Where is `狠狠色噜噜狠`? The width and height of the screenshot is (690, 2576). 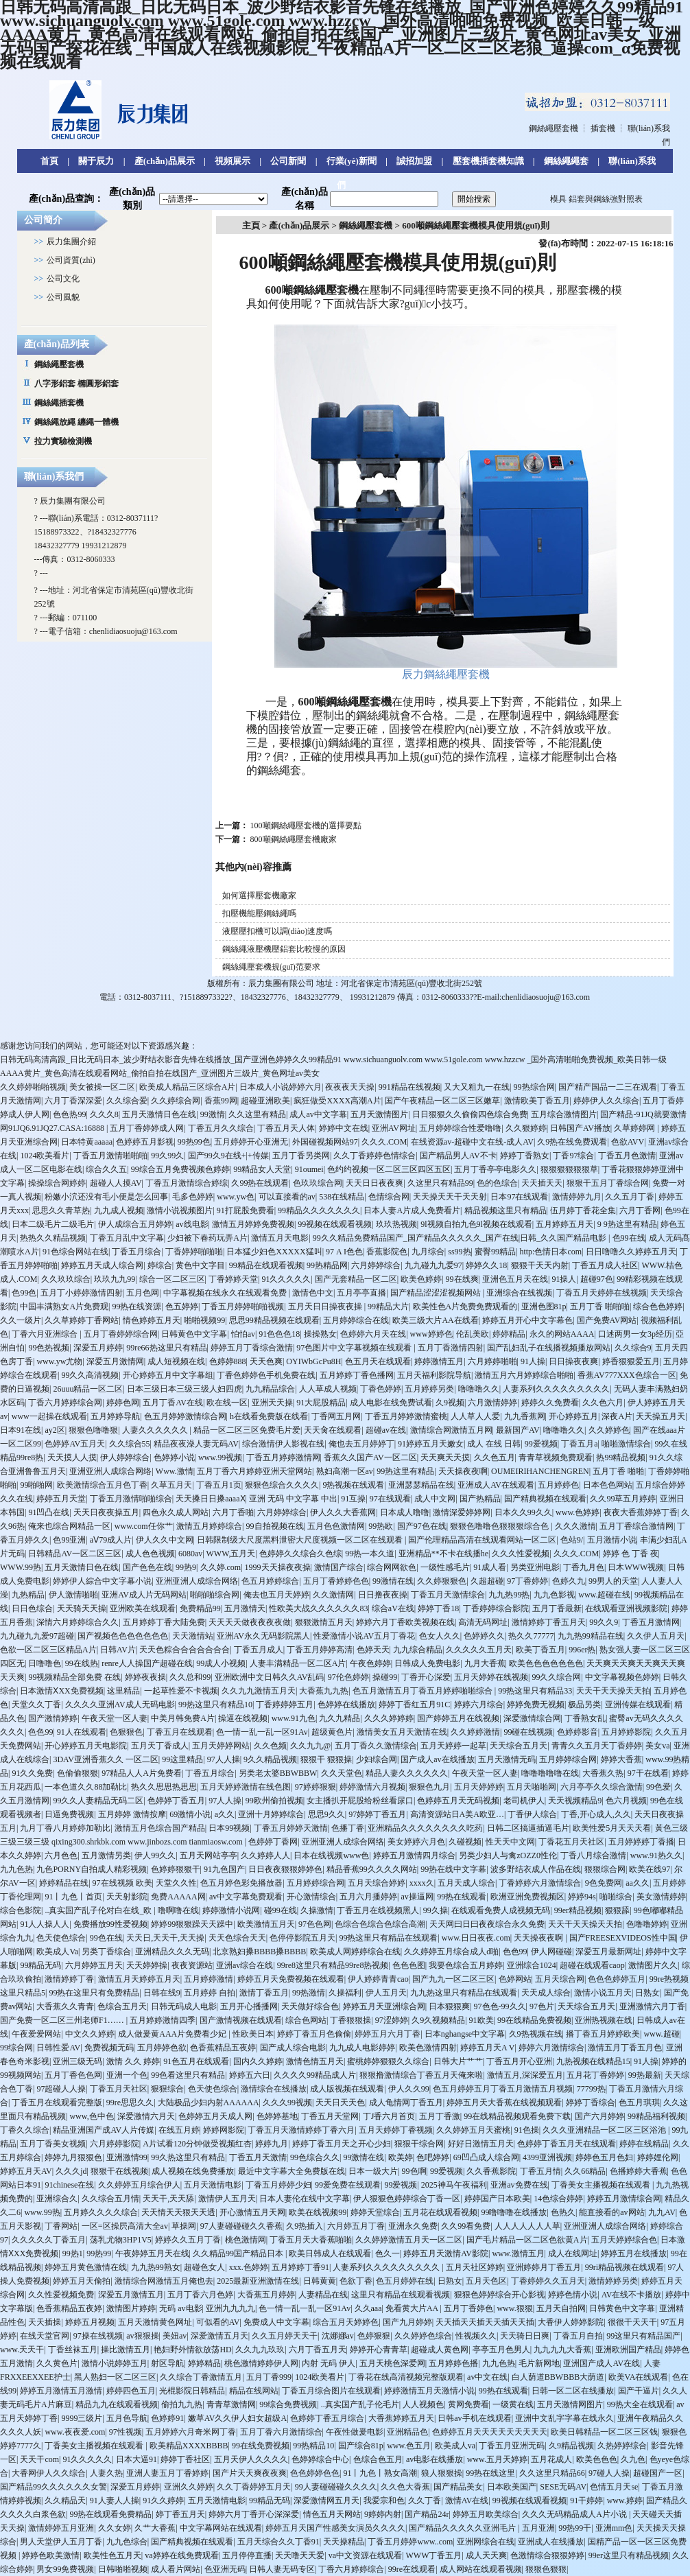
狠狠色噜噜狠 is located at coordinates (93, 1430).